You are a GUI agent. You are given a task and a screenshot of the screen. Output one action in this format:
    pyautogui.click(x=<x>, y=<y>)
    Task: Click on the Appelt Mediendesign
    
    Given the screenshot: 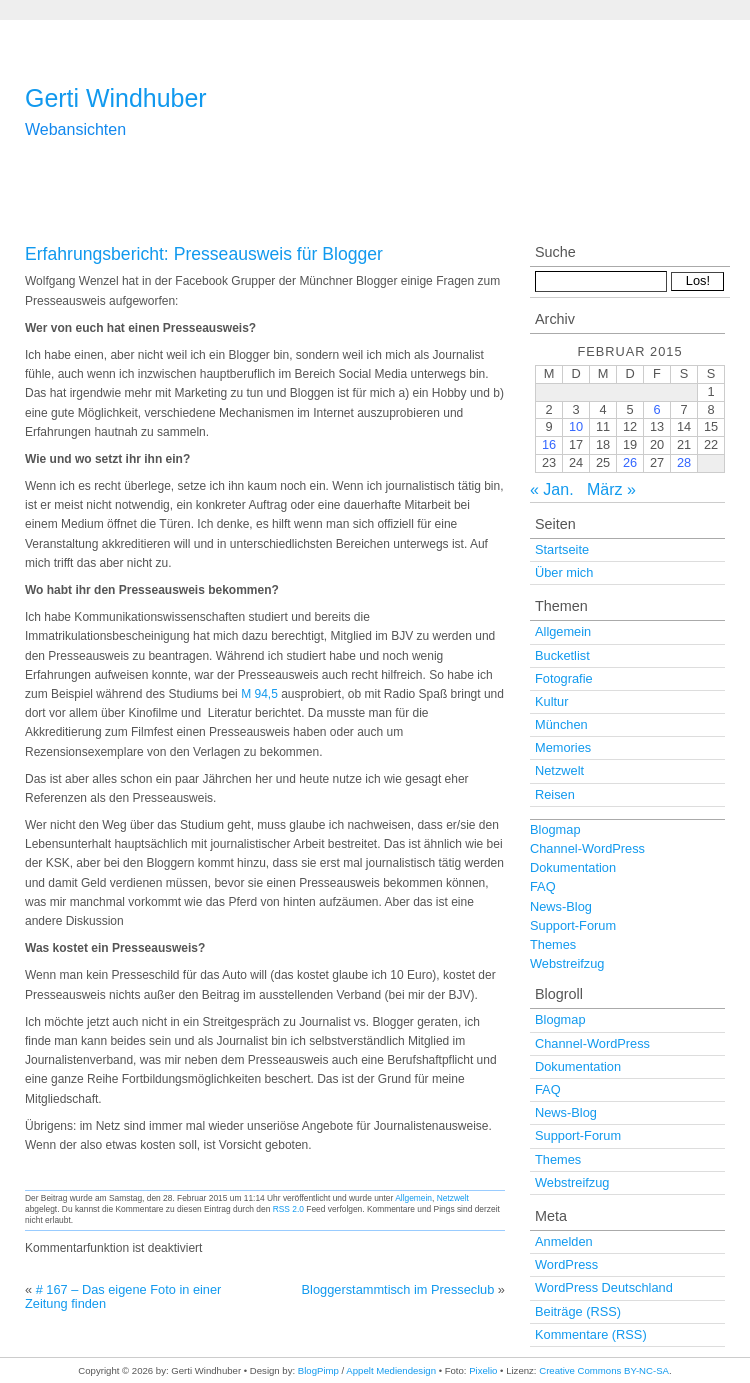 What is the action you would take?
    pyautogui.click(x=391, y=1370)
    